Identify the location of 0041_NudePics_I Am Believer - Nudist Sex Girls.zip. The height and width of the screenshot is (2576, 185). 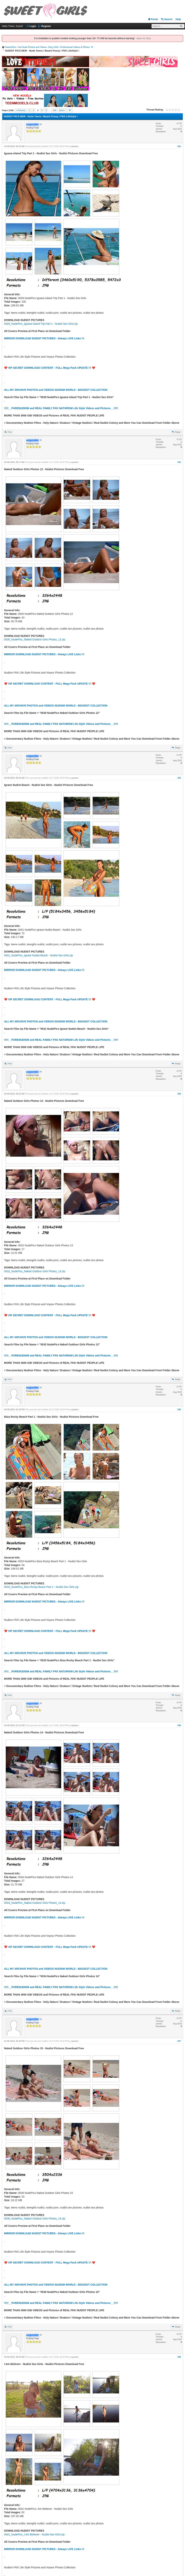
(34, 2534).